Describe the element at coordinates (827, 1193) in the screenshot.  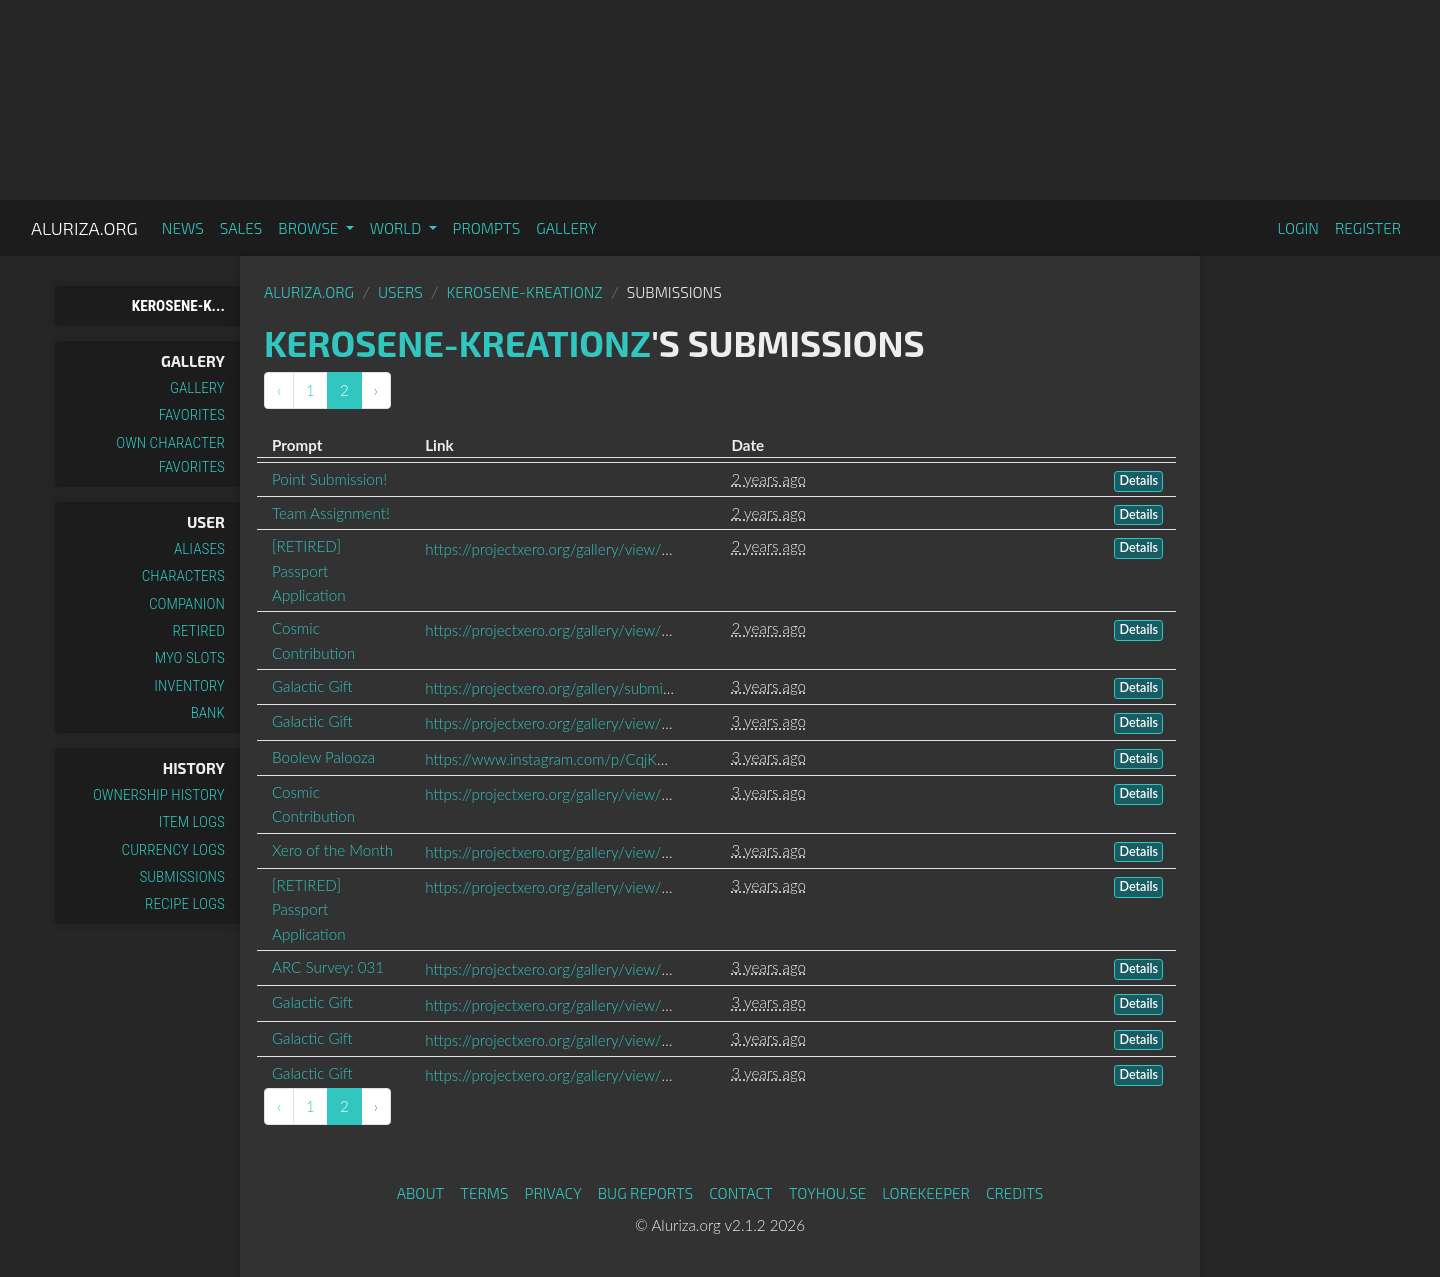
I see `toyhou.se` at that location.